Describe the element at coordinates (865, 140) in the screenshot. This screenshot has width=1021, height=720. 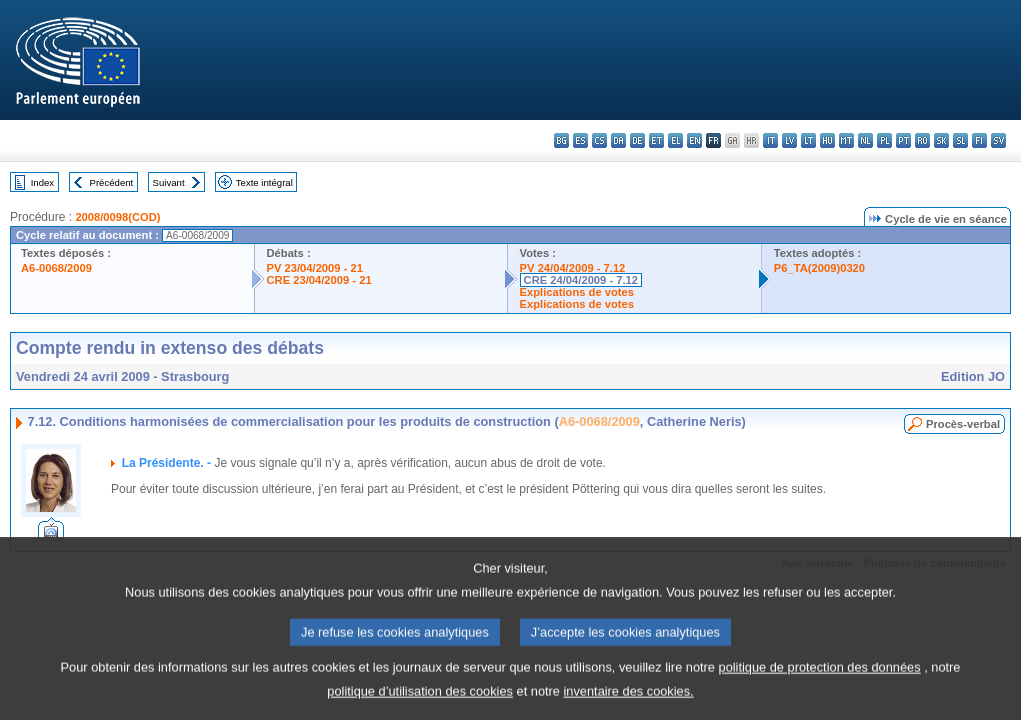
I see `nl - Nederlands` at that location.